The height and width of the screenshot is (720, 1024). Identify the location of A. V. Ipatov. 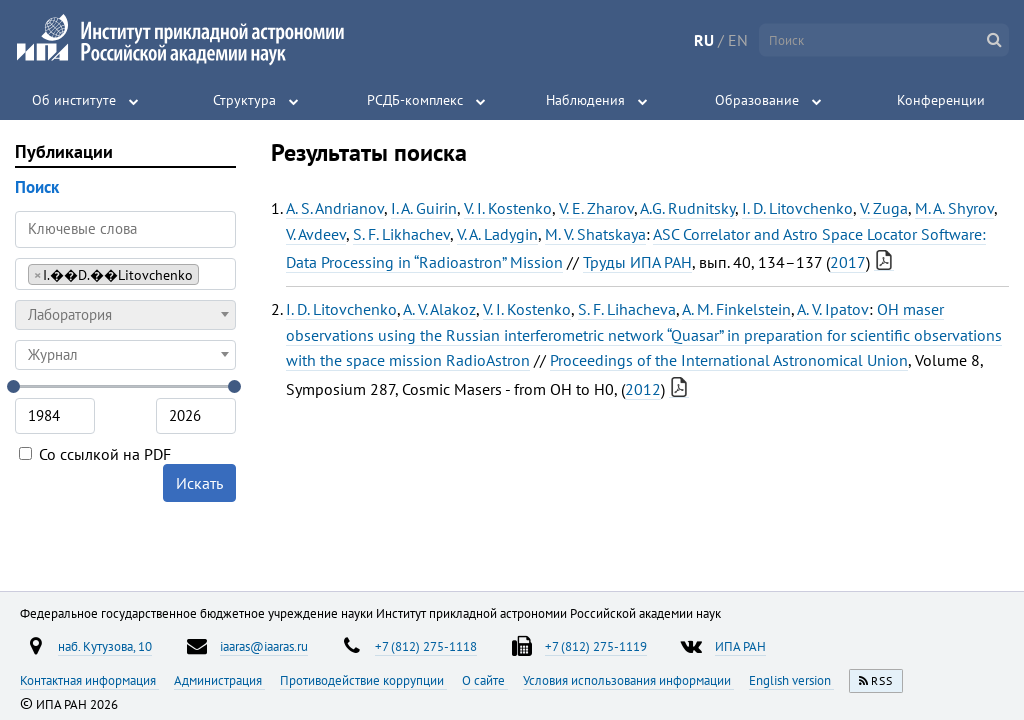
(833, 309).